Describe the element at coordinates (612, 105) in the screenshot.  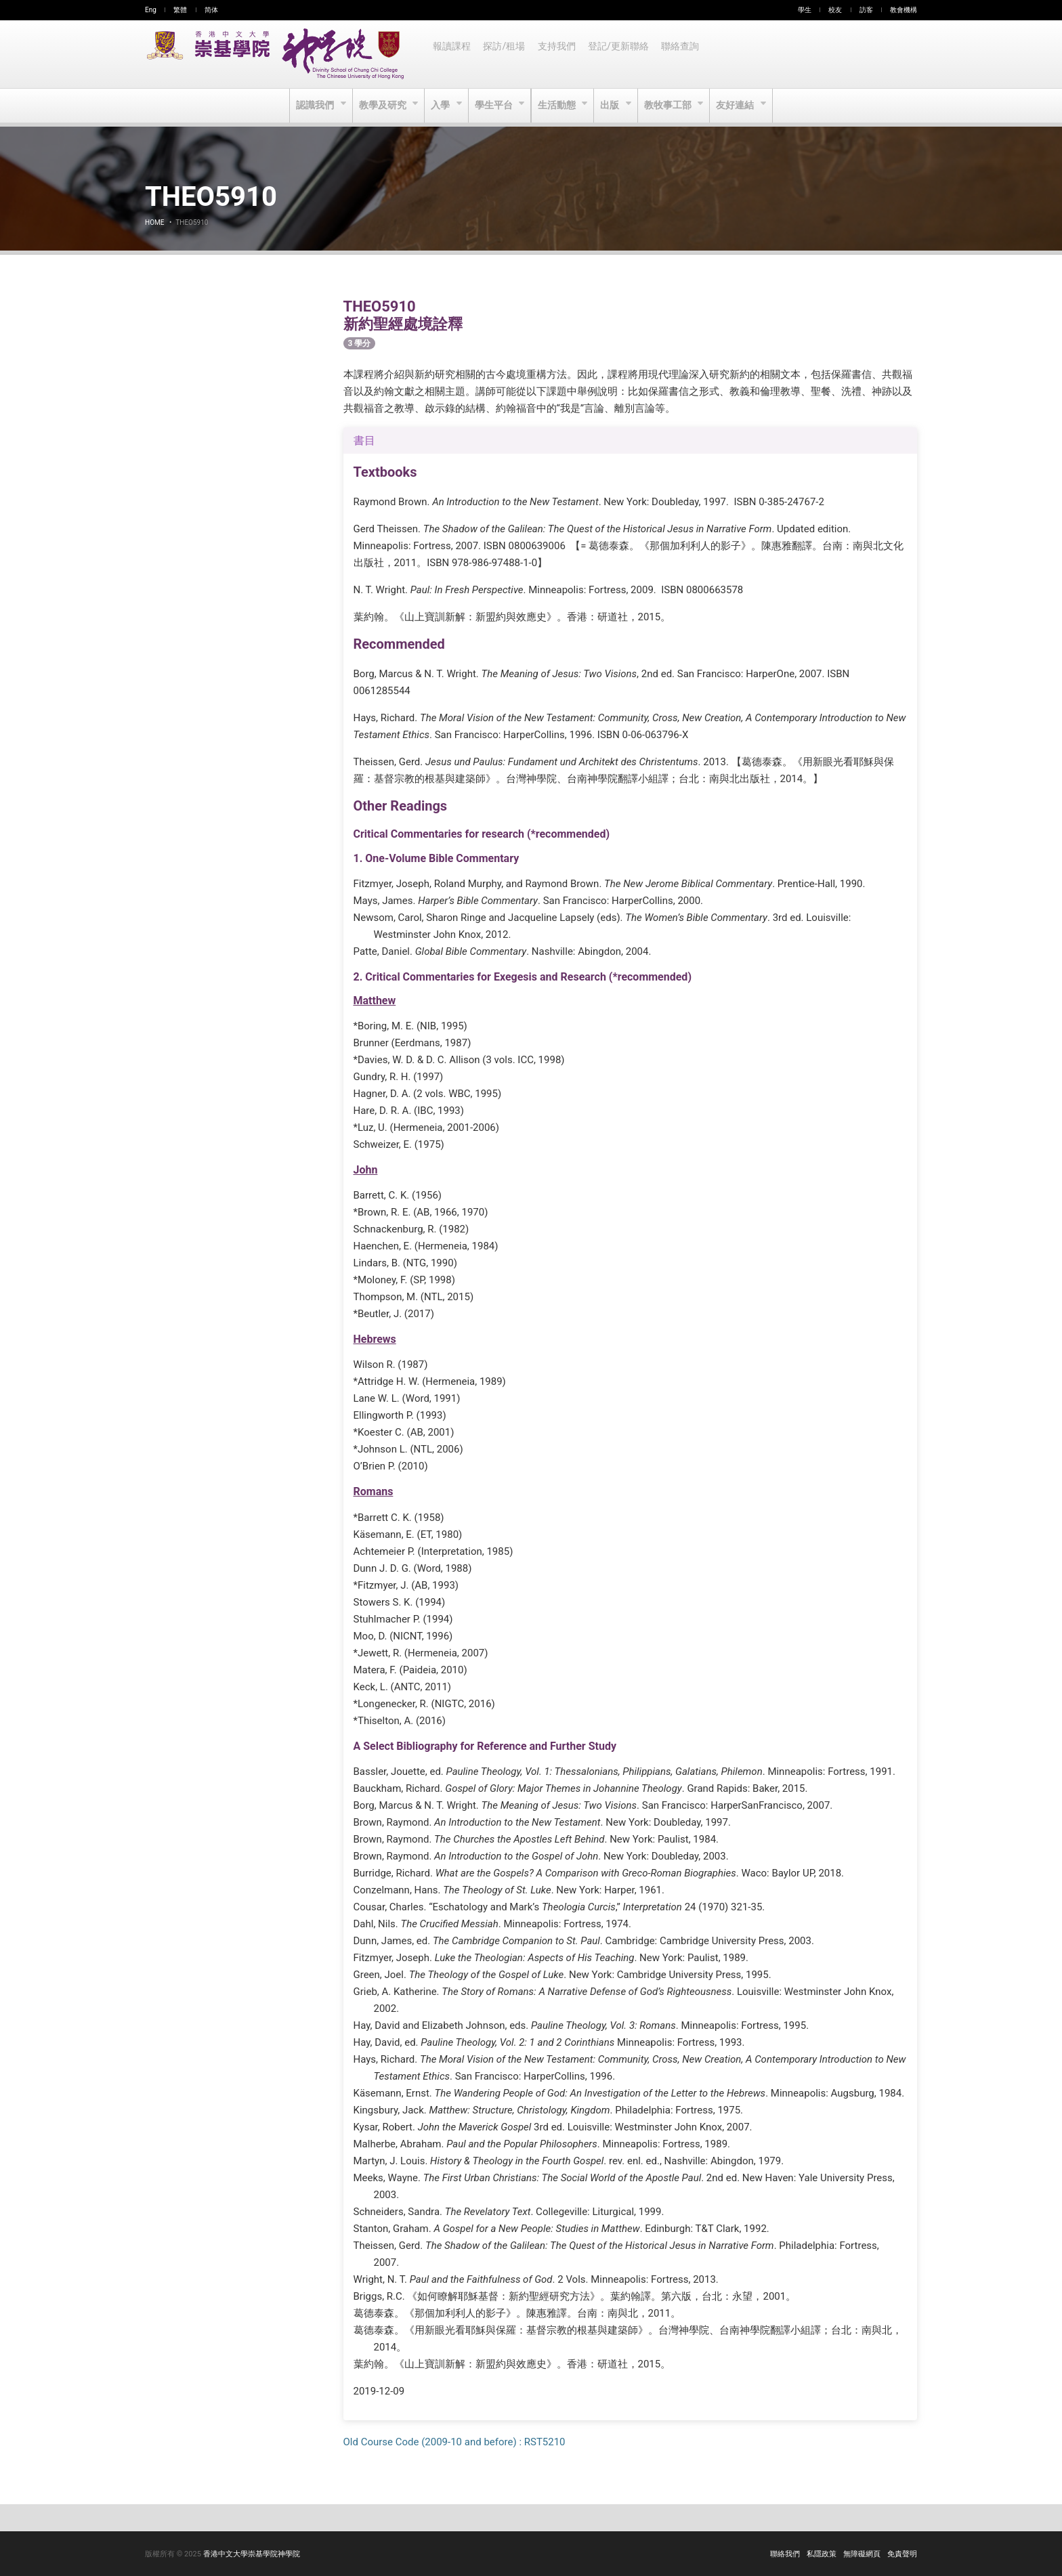
I see `出版` at that location.